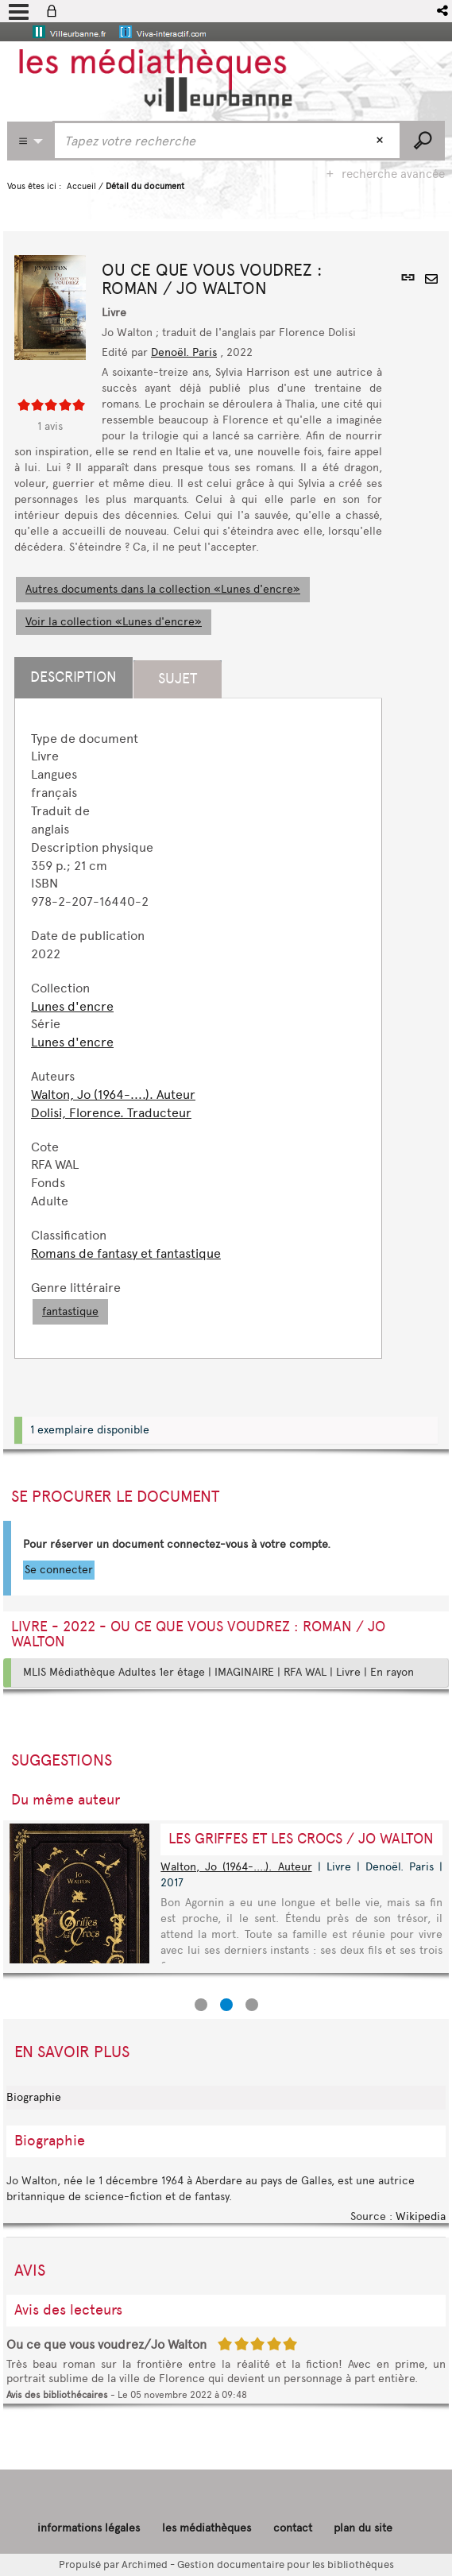 This screenshot has width=452, height=2576. Describe the element at coordinates (70, 1311) in the screenshot. I see `fantastique` at that location.